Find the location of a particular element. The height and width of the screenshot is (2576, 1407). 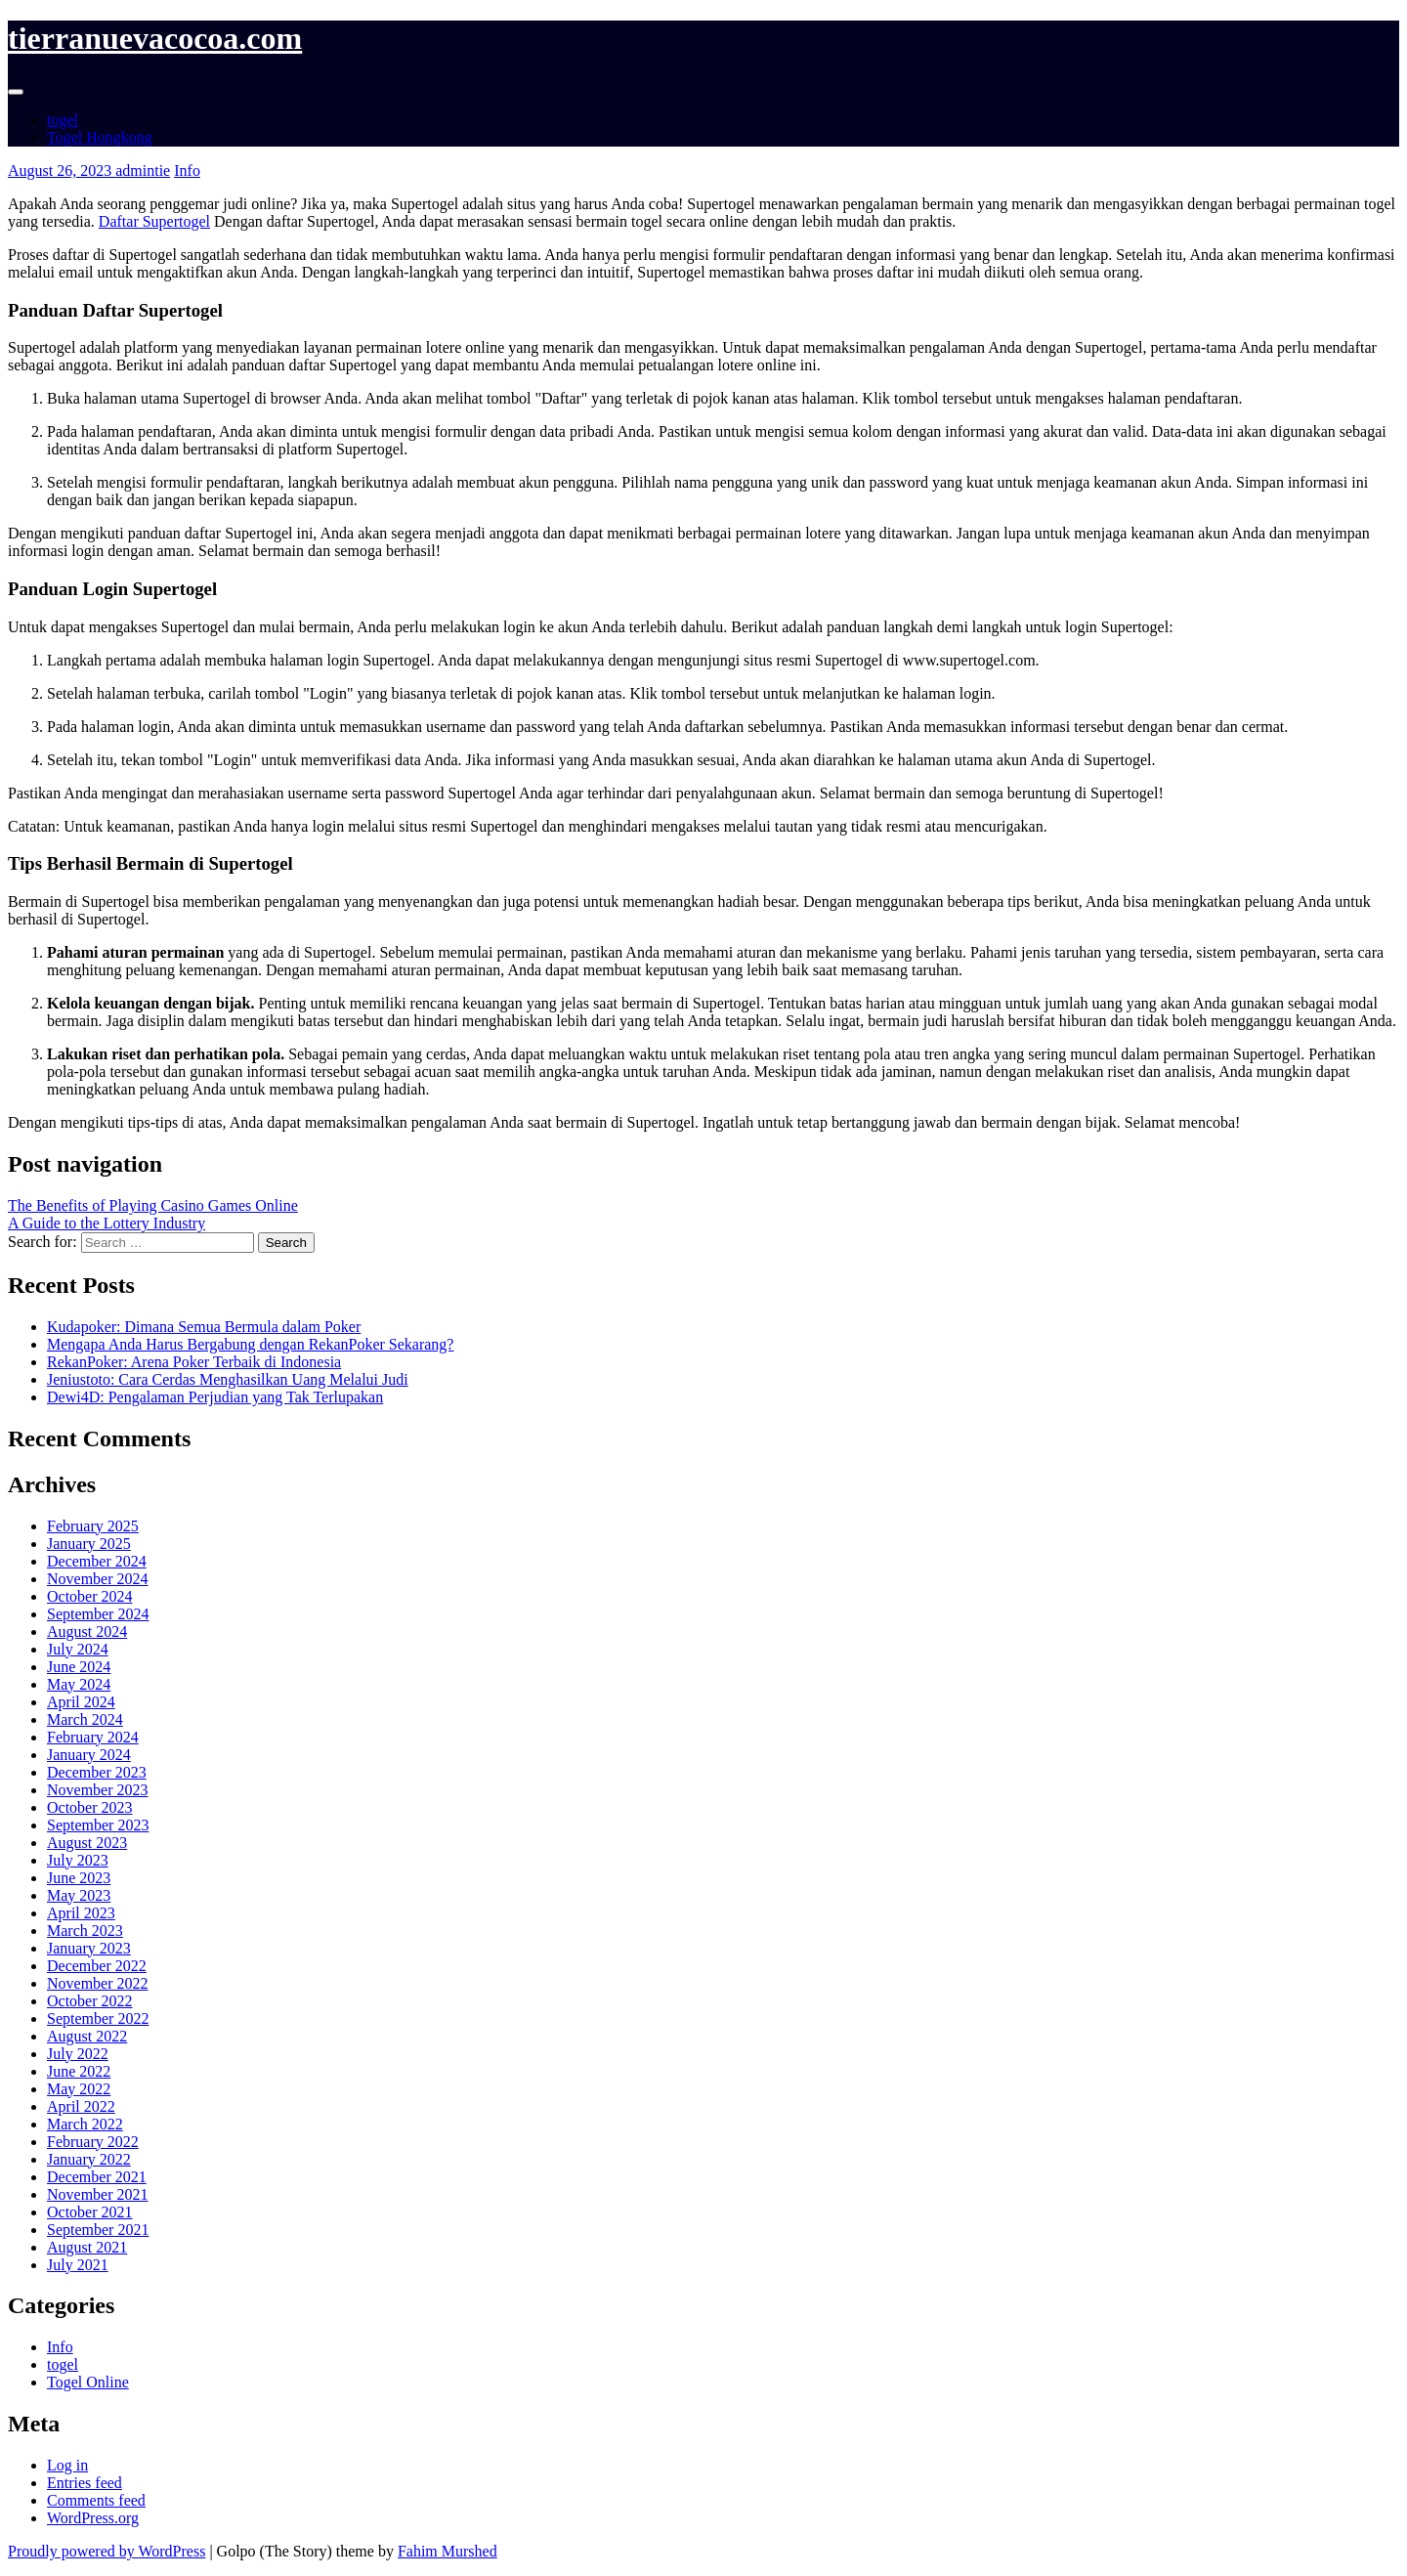

February 2025 is located at coordinates (93, 1526).